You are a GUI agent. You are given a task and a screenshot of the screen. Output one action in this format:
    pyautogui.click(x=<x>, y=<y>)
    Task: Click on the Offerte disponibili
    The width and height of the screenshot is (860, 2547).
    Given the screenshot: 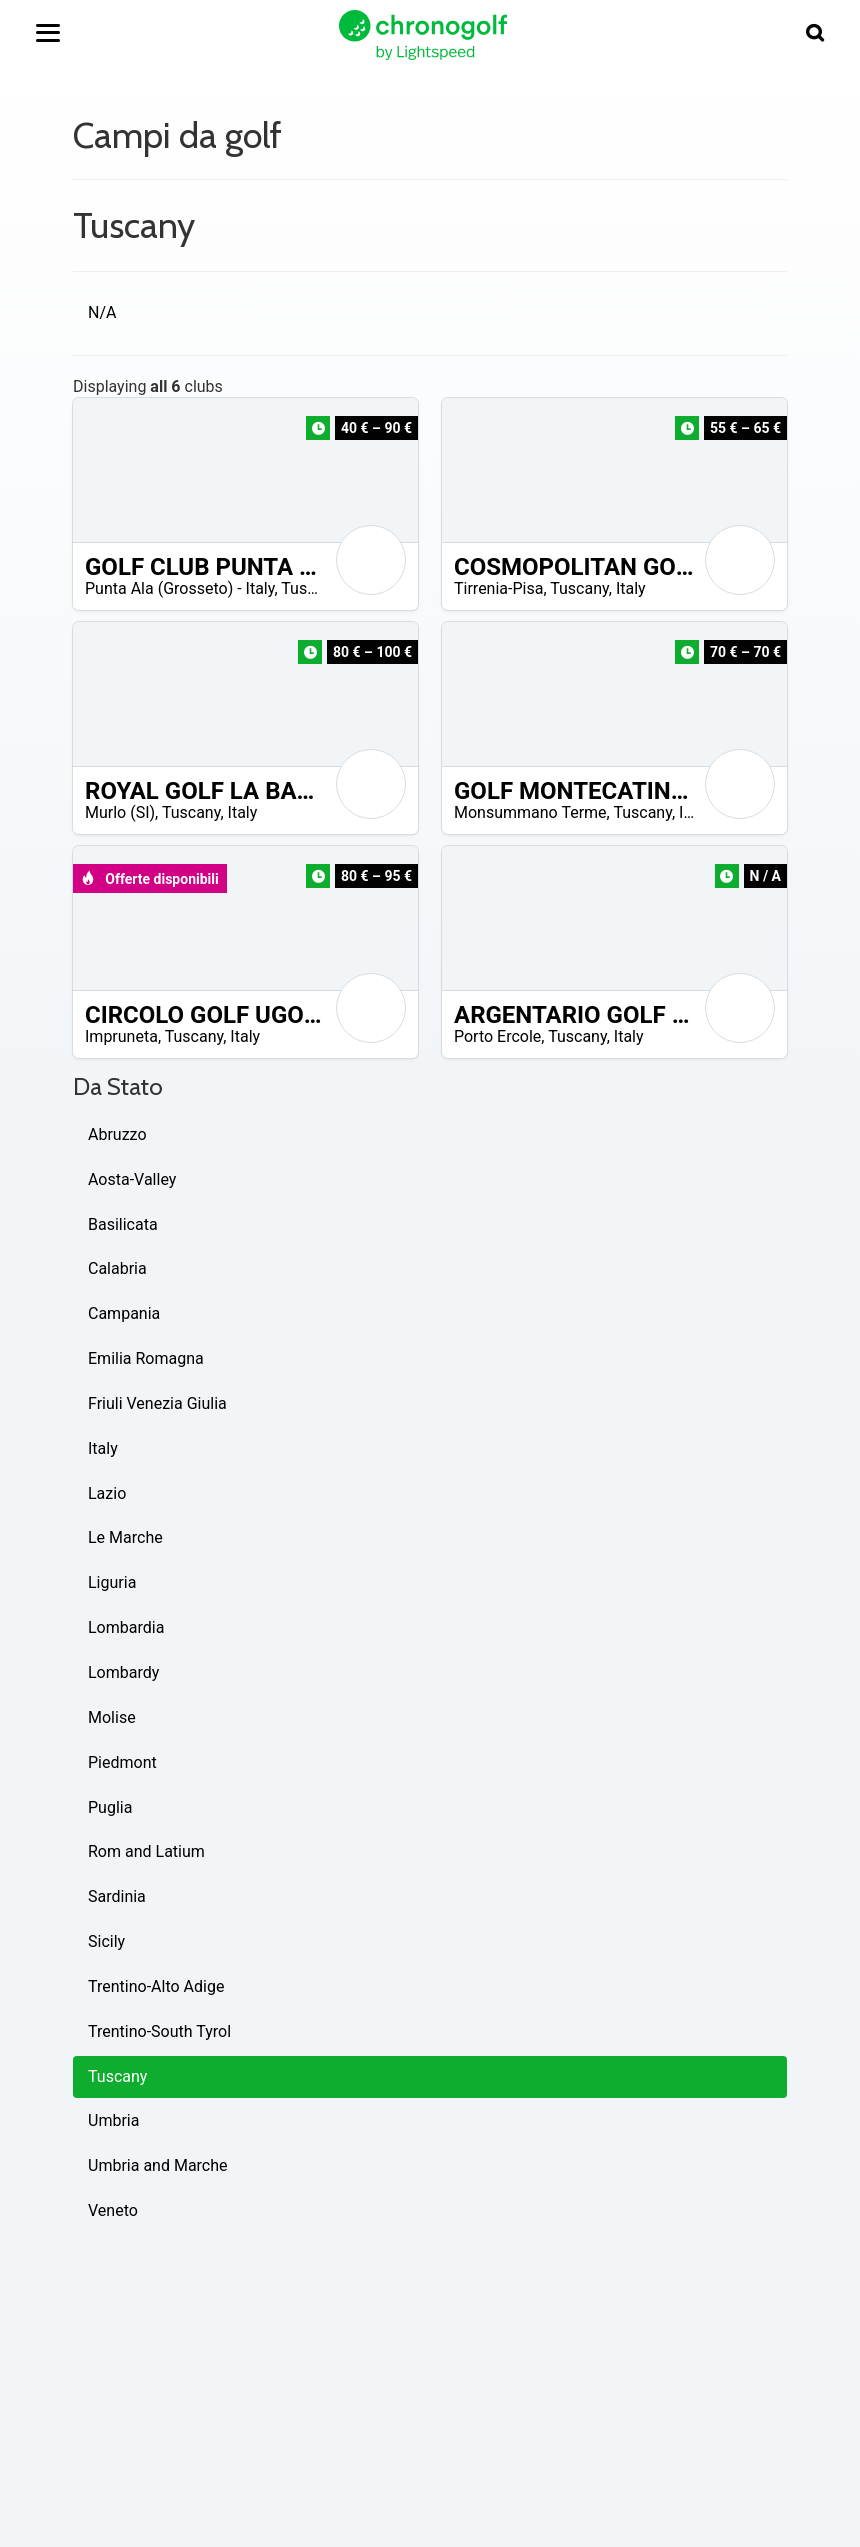 What is the action you would take?
    pyautogui.click(x=149, y=879)
    